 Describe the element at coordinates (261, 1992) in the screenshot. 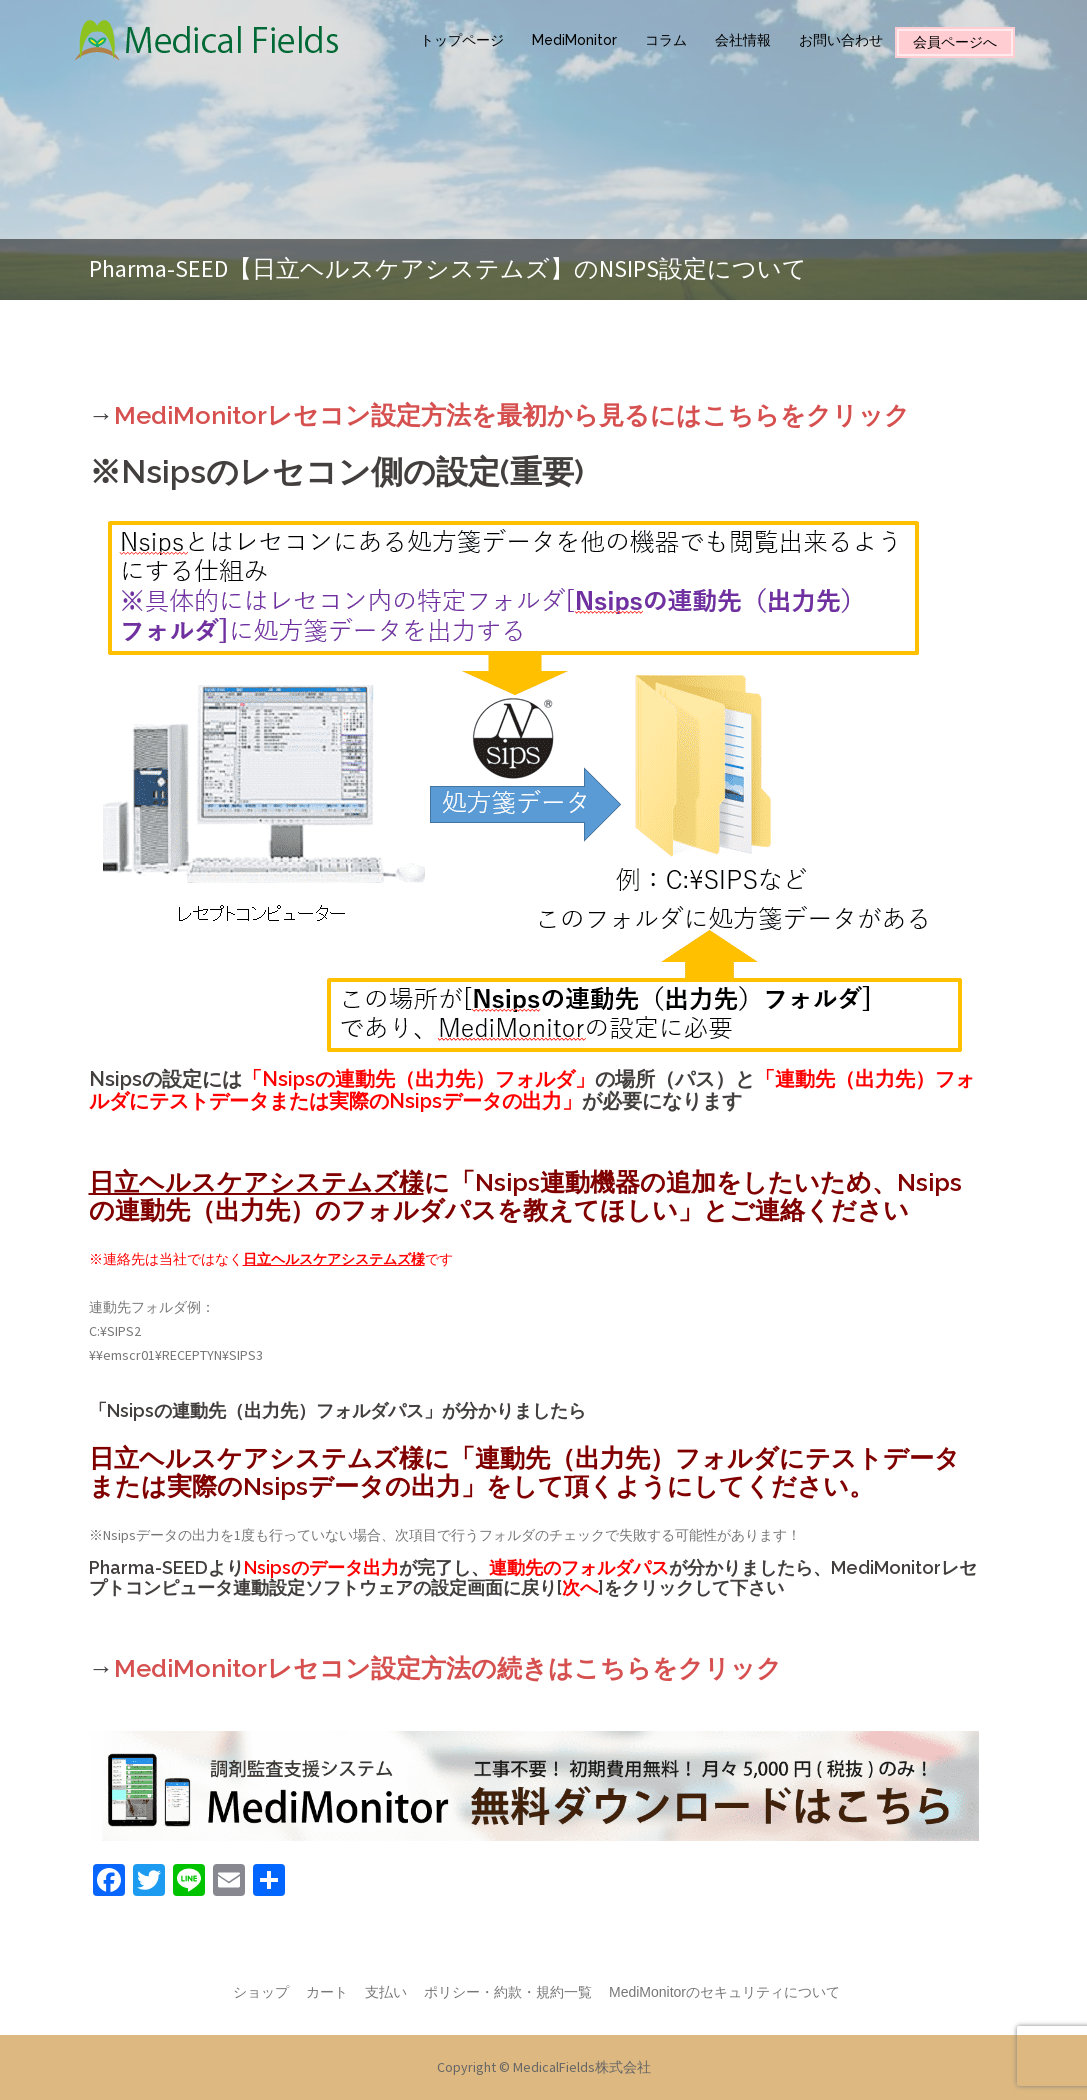

I see `ショップ` at that location.